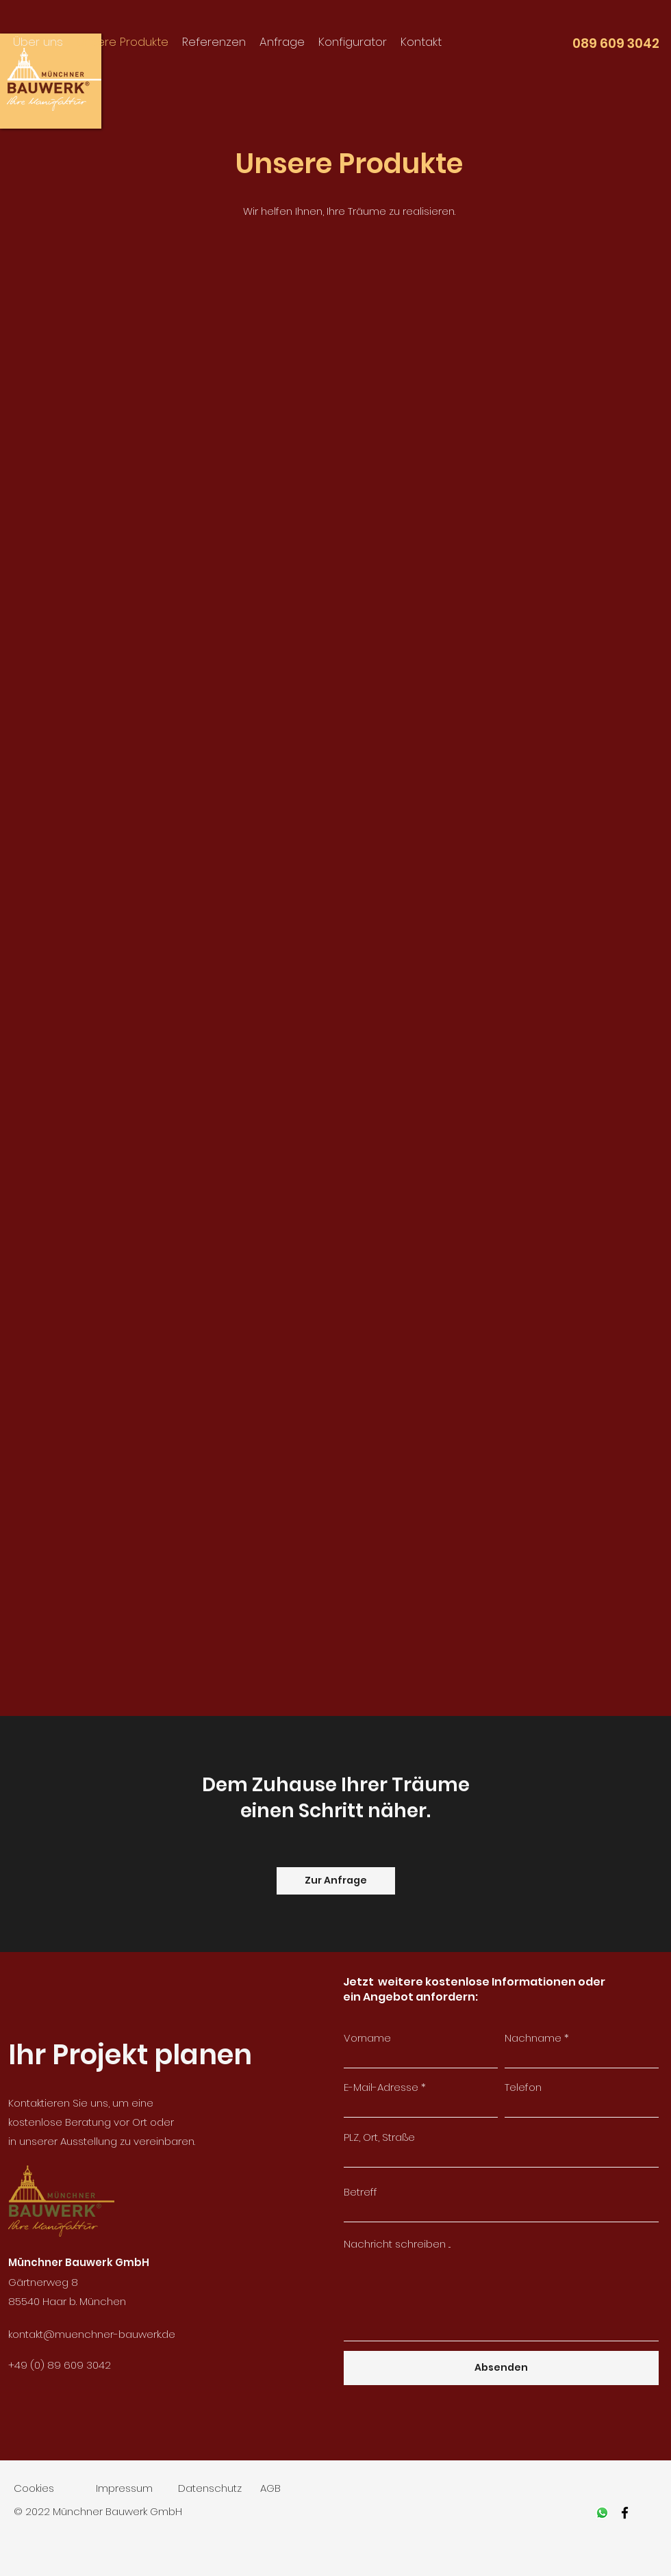 Image resolution: width=671 pixels, height=2576 pixels. I want to click on [facebook], so click(625, 2513).